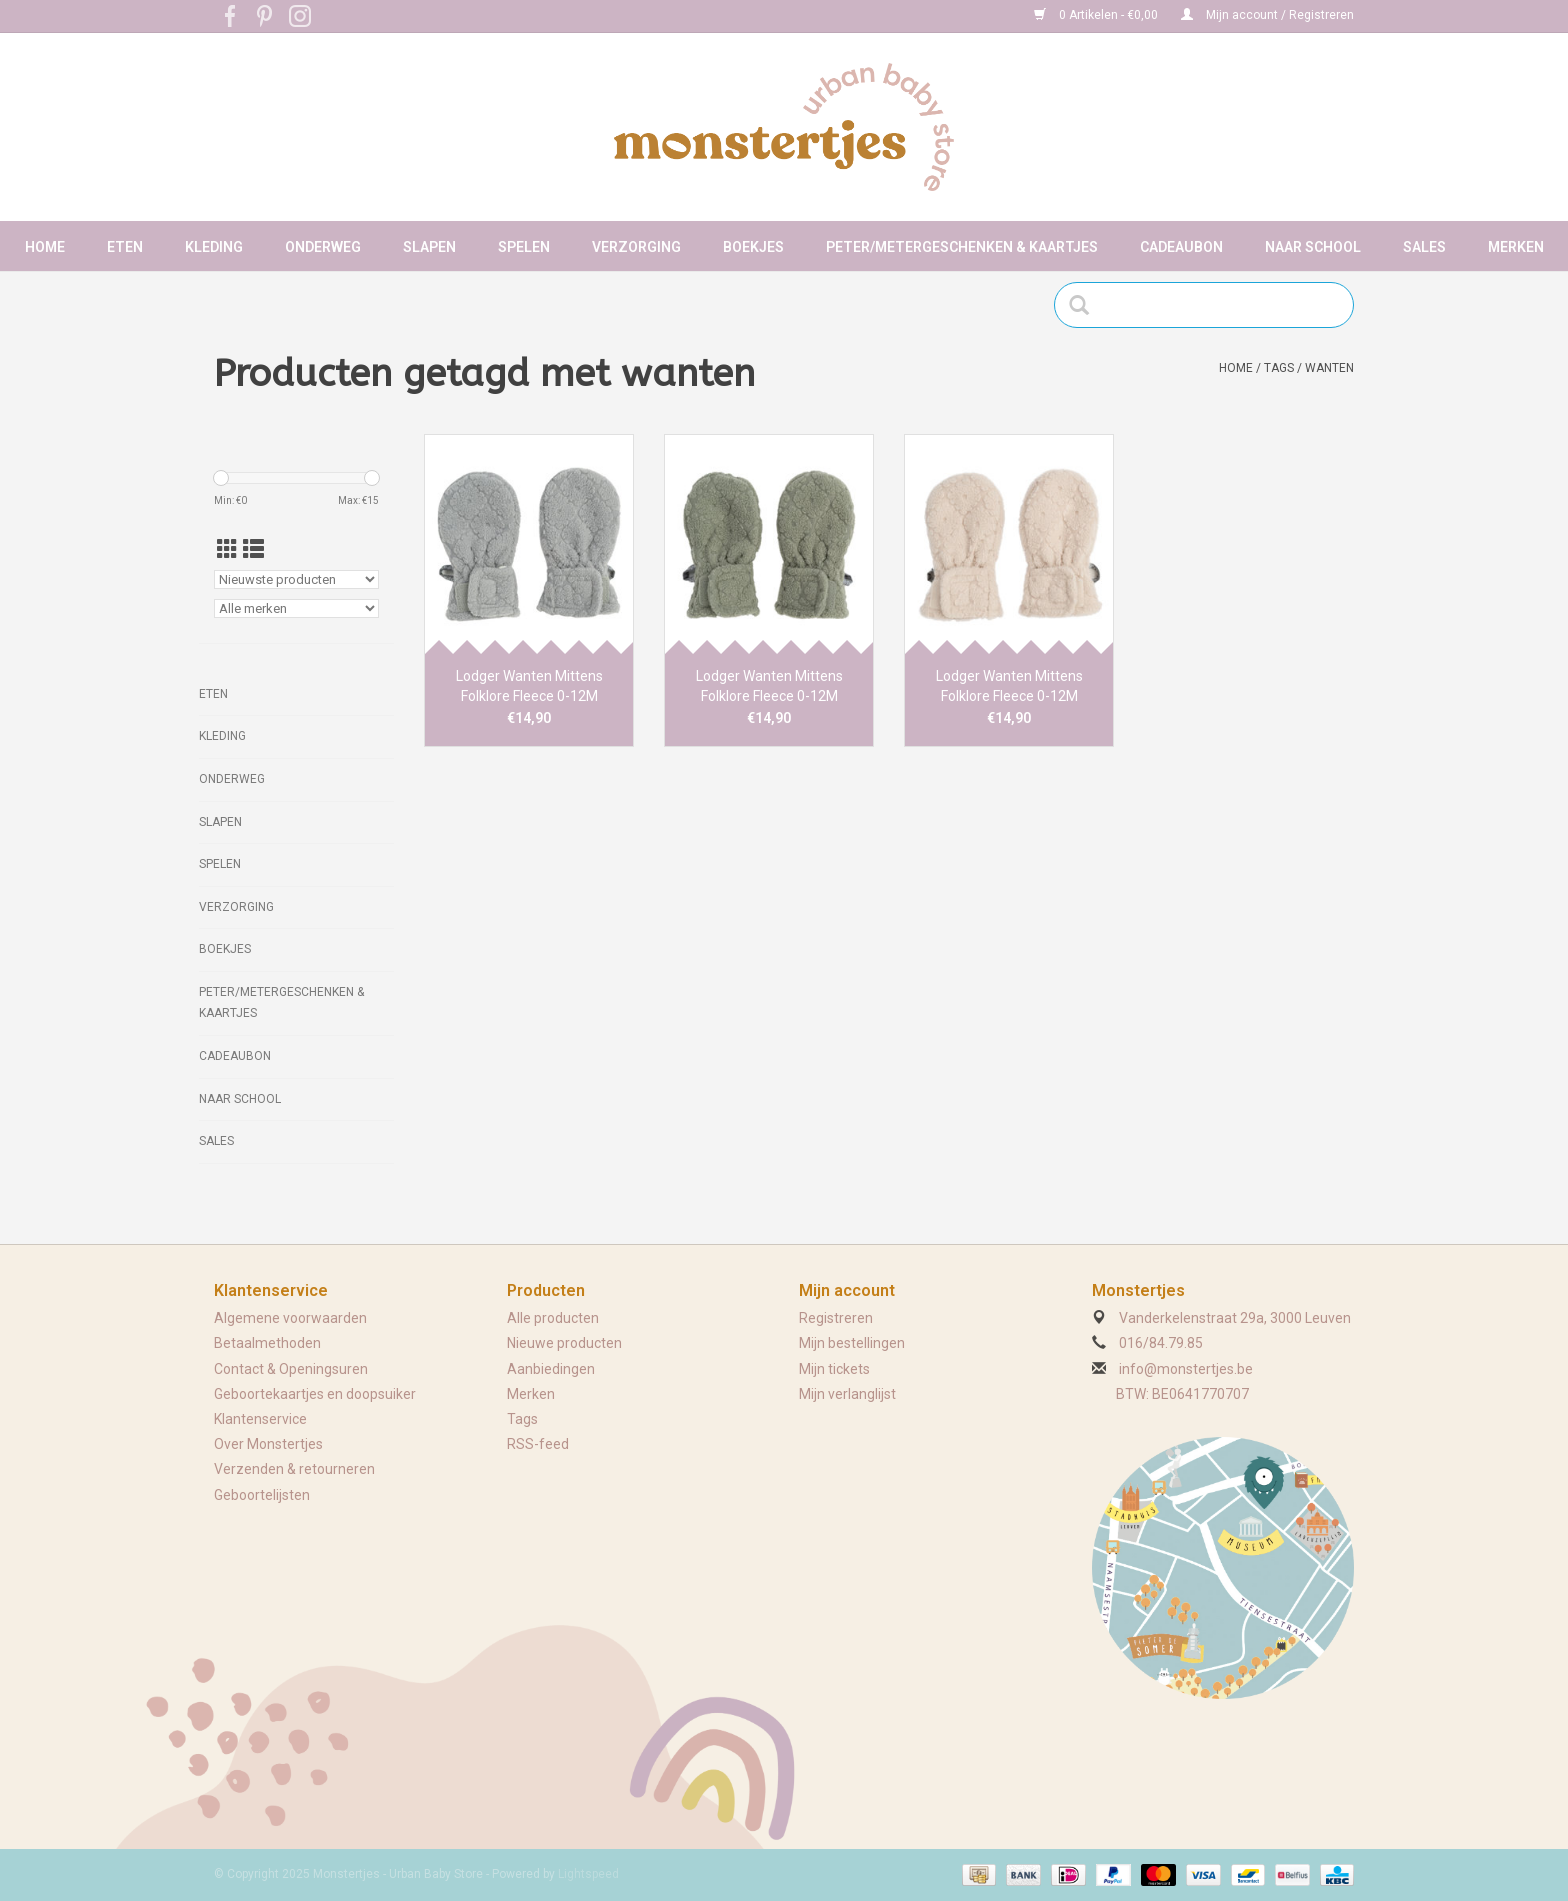 The image size is (1568, 1901). What do you see at coordinates (529, 687) in the screenshot?
I see `Lodger Wanten Mittens Folklore Fleece 0-12M Drizzle/Grijs` at bounding box center [529, 687].